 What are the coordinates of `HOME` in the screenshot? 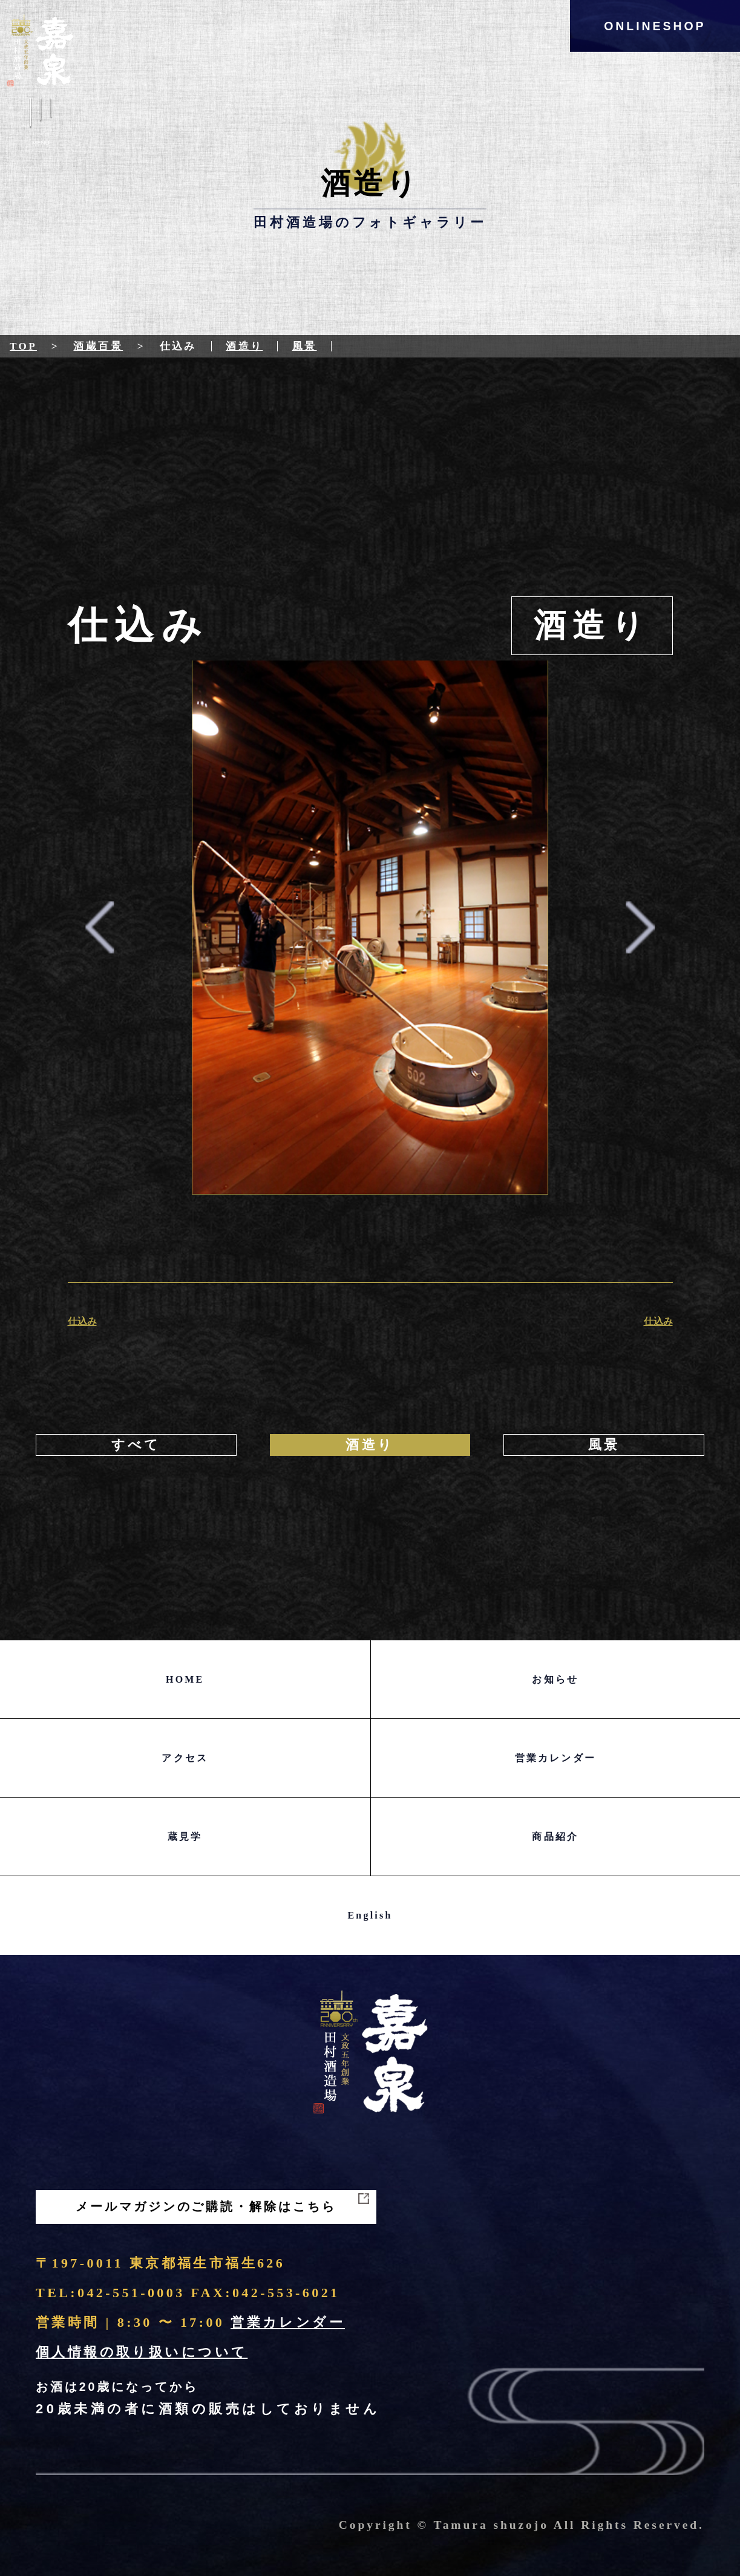 It's located at (185, 1679).